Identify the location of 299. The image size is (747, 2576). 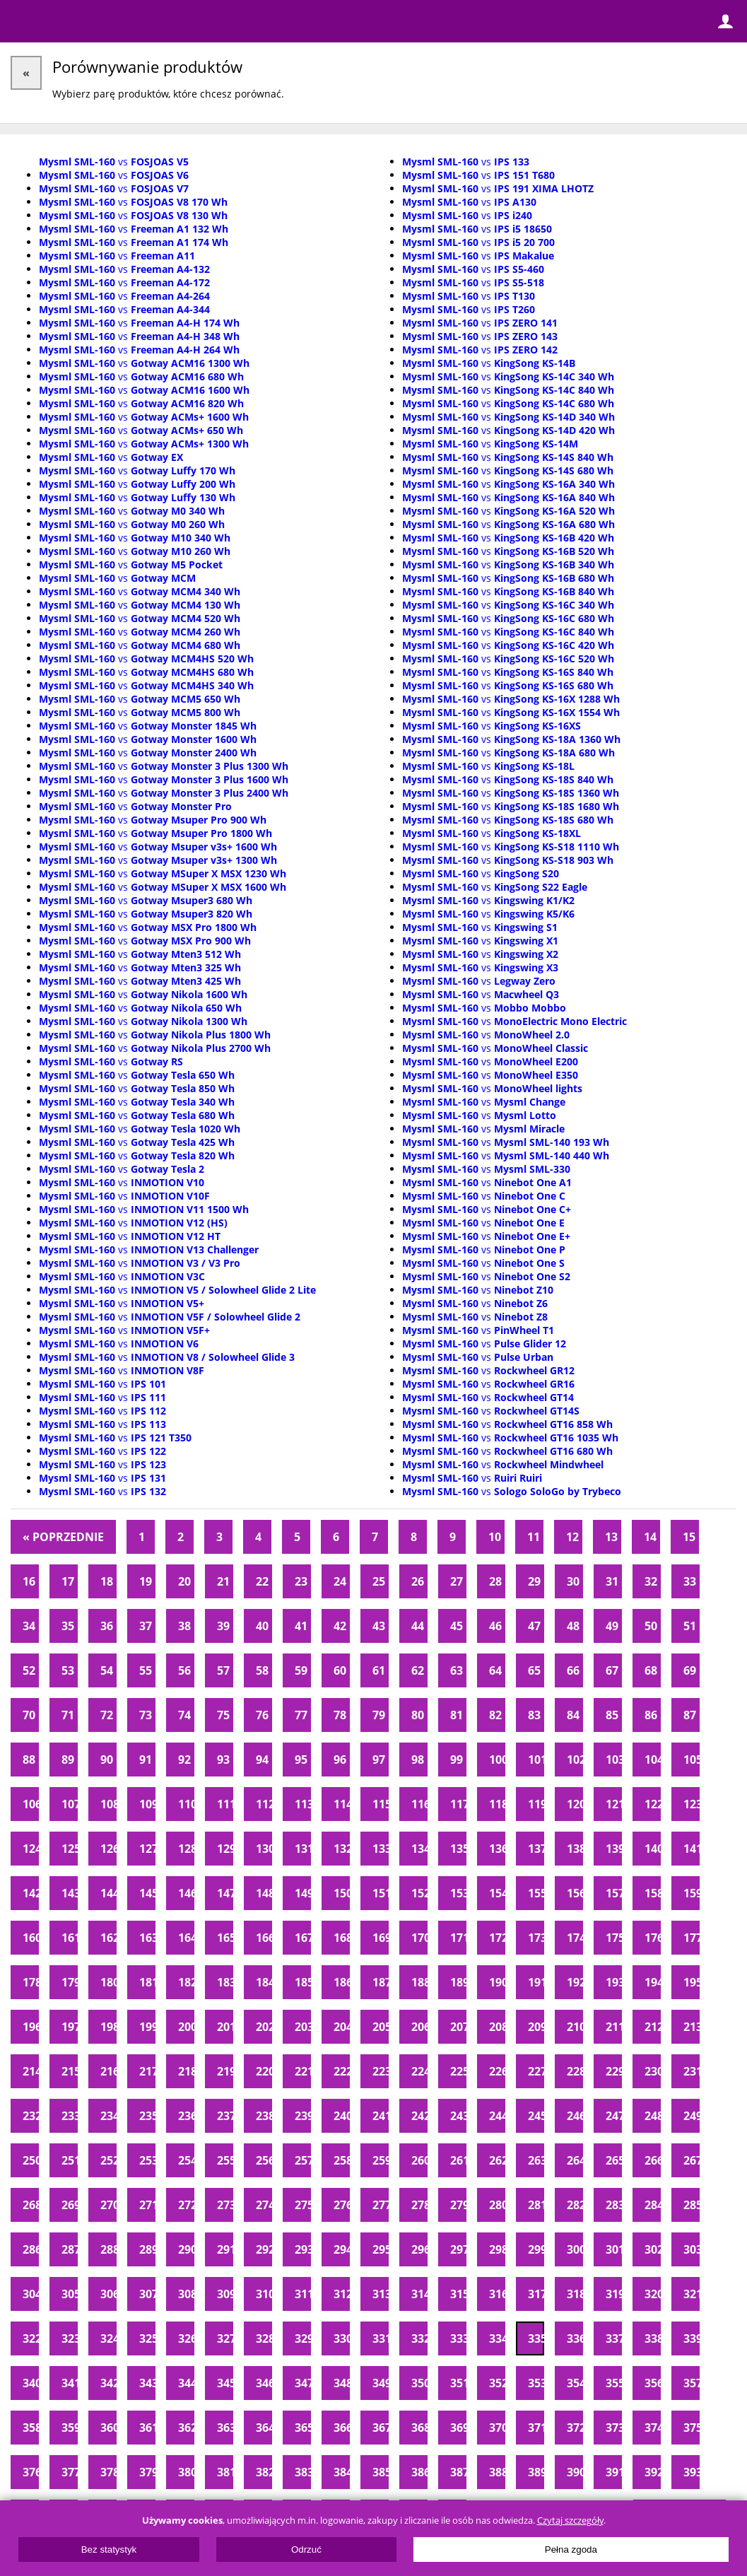
(536, 2249).